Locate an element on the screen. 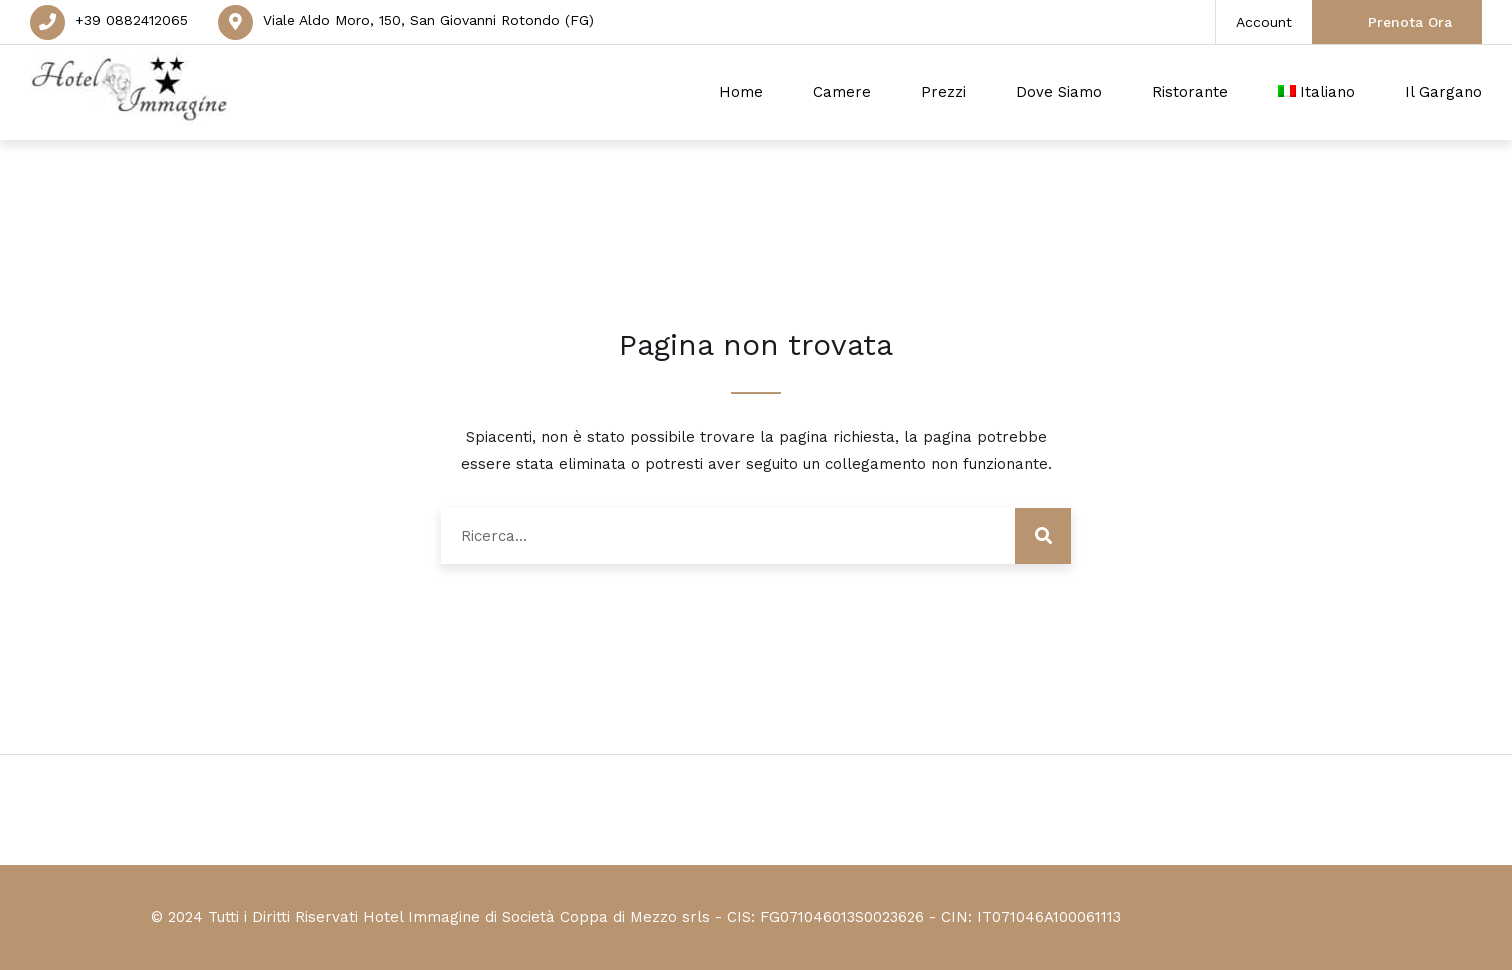  Viale Aldo Moro, 150, San Giovanni Rotondo (FG) is located at coordinates (428, 20).